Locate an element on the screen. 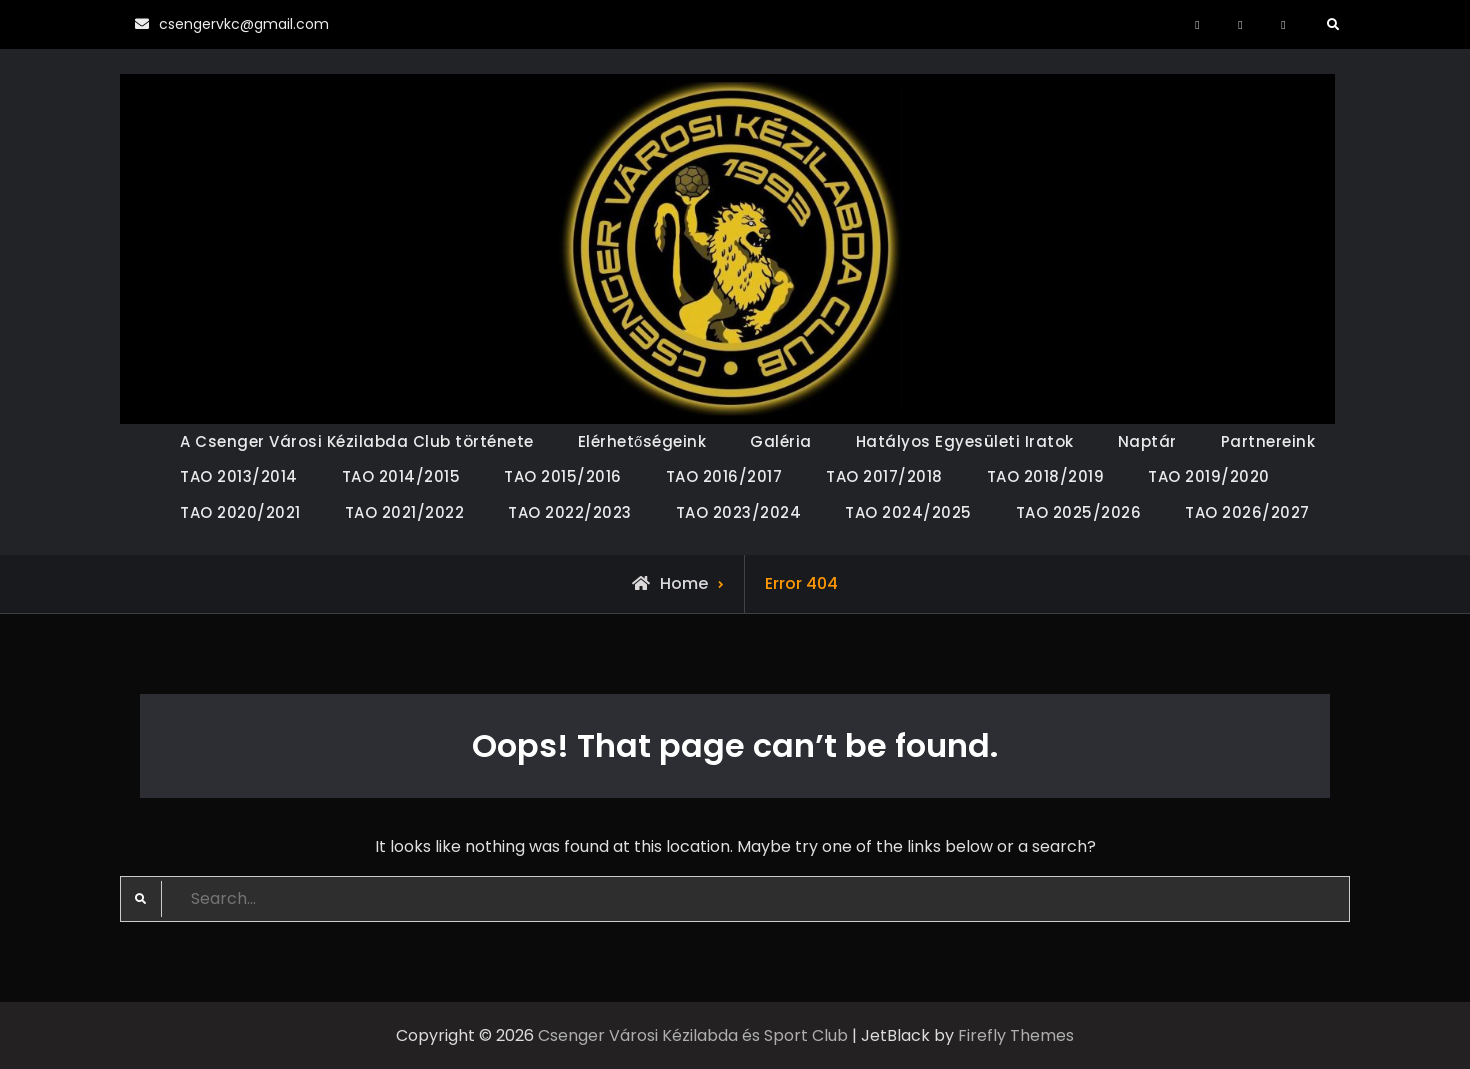  Galéria is located at coordinates (781, 441).